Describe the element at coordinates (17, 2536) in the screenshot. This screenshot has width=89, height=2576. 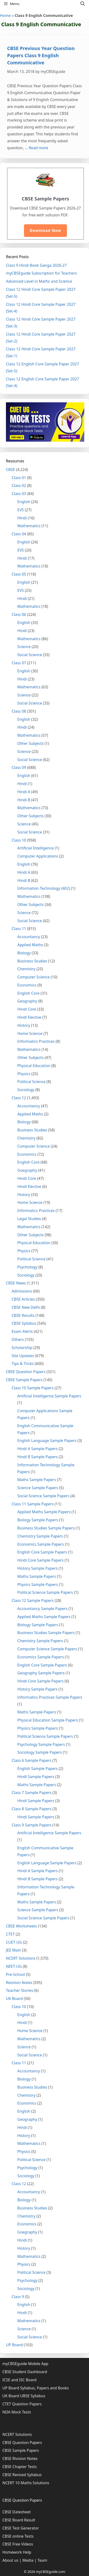
I see `CBSE online Tests` at that location.